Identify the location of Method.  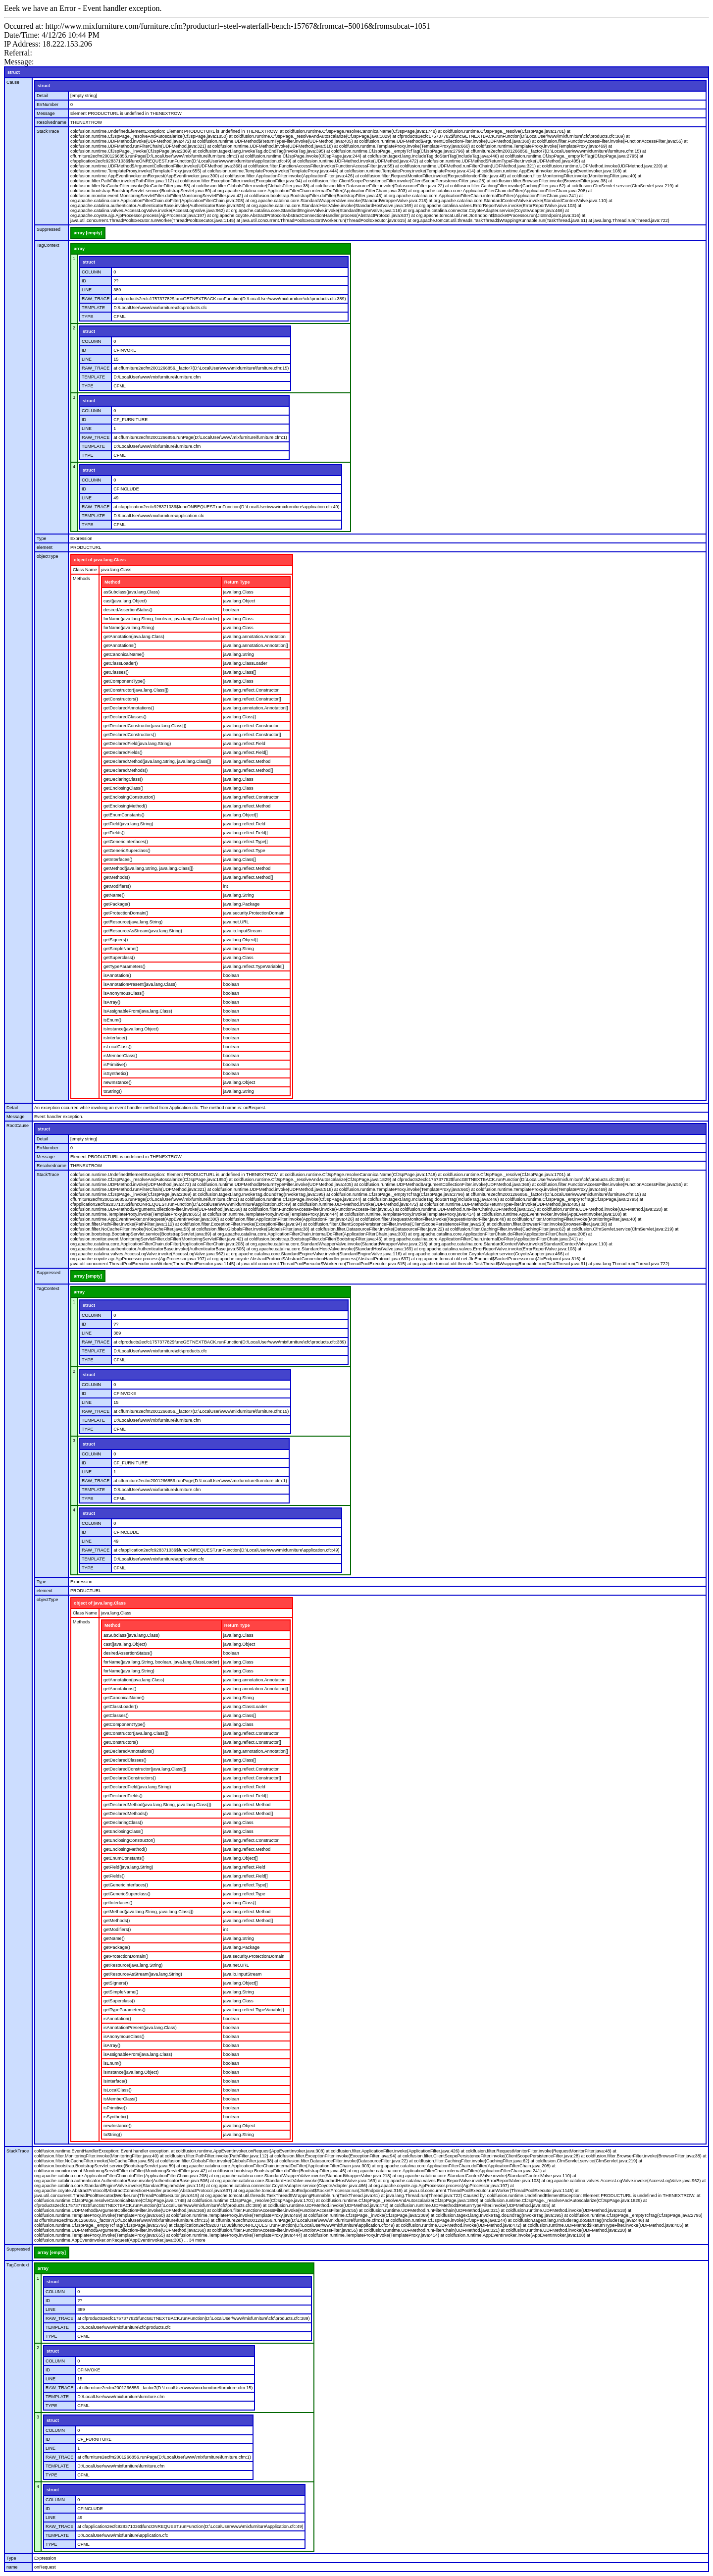
(112, 582).